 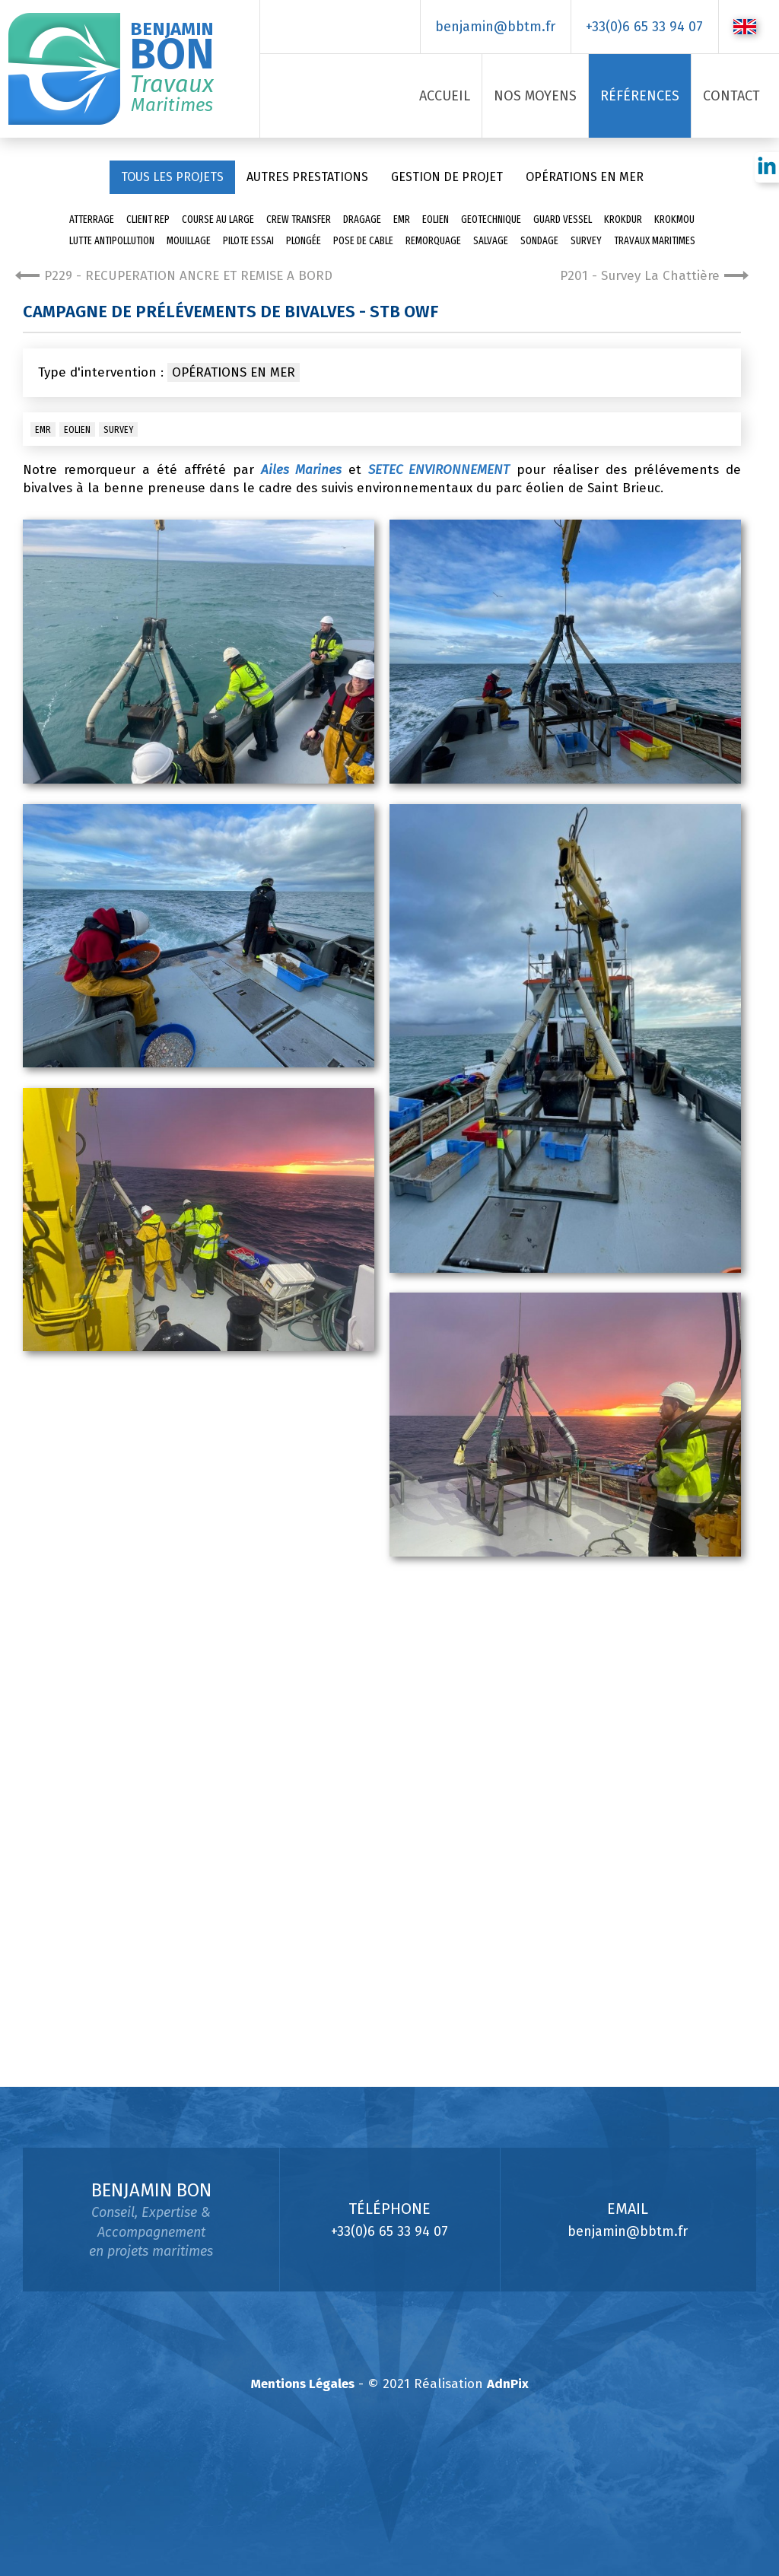 I want to click on Références, so click(x=639, y=95).